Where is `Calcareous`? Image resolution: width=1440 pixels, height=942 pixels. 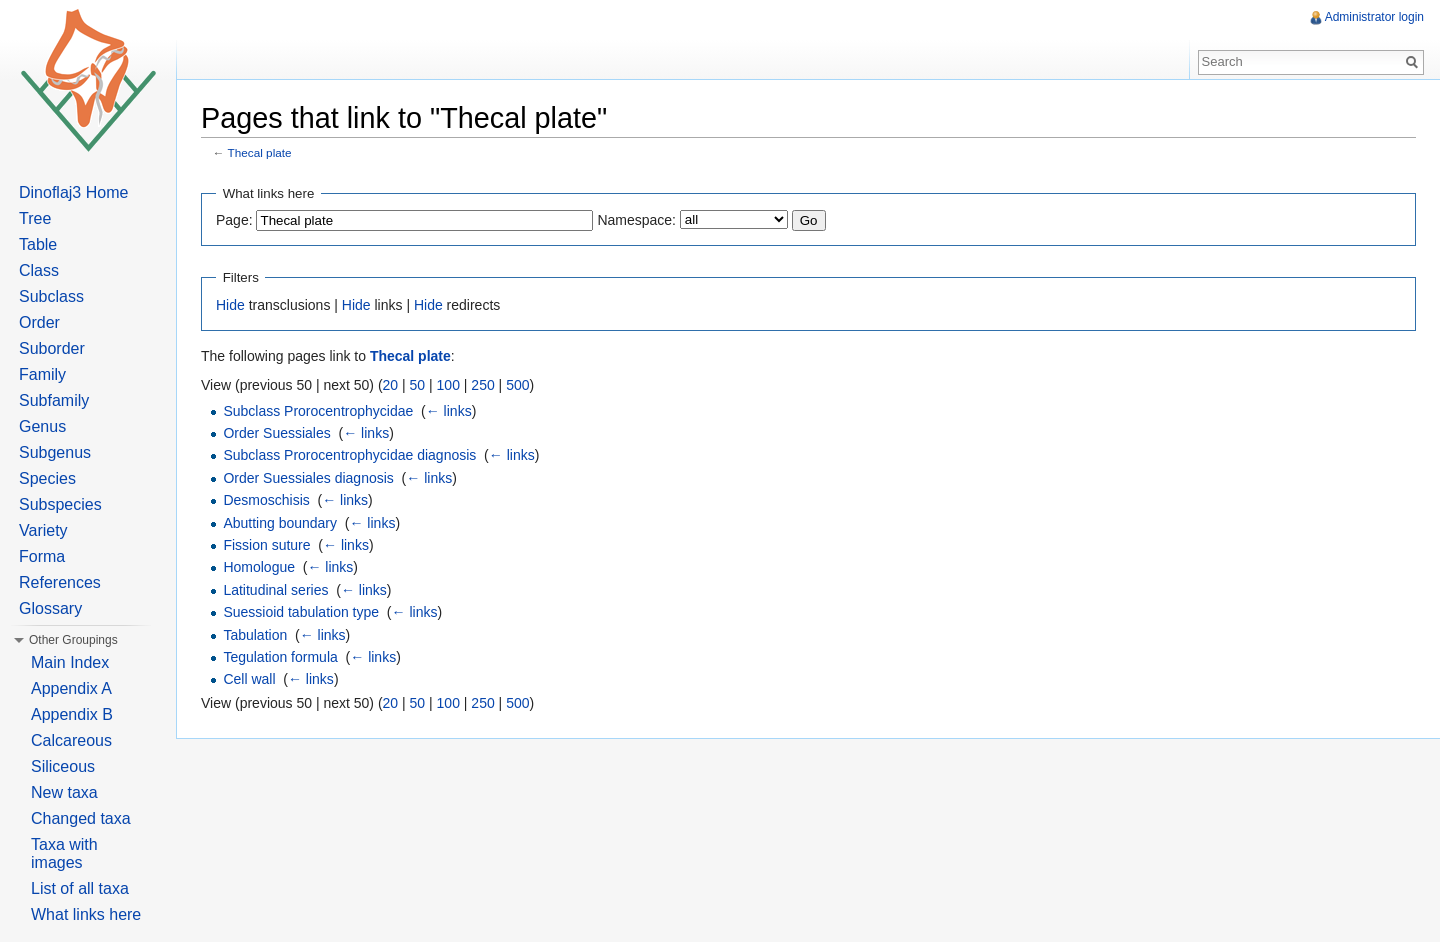 Calcareous is located at coordinates (71, 740).